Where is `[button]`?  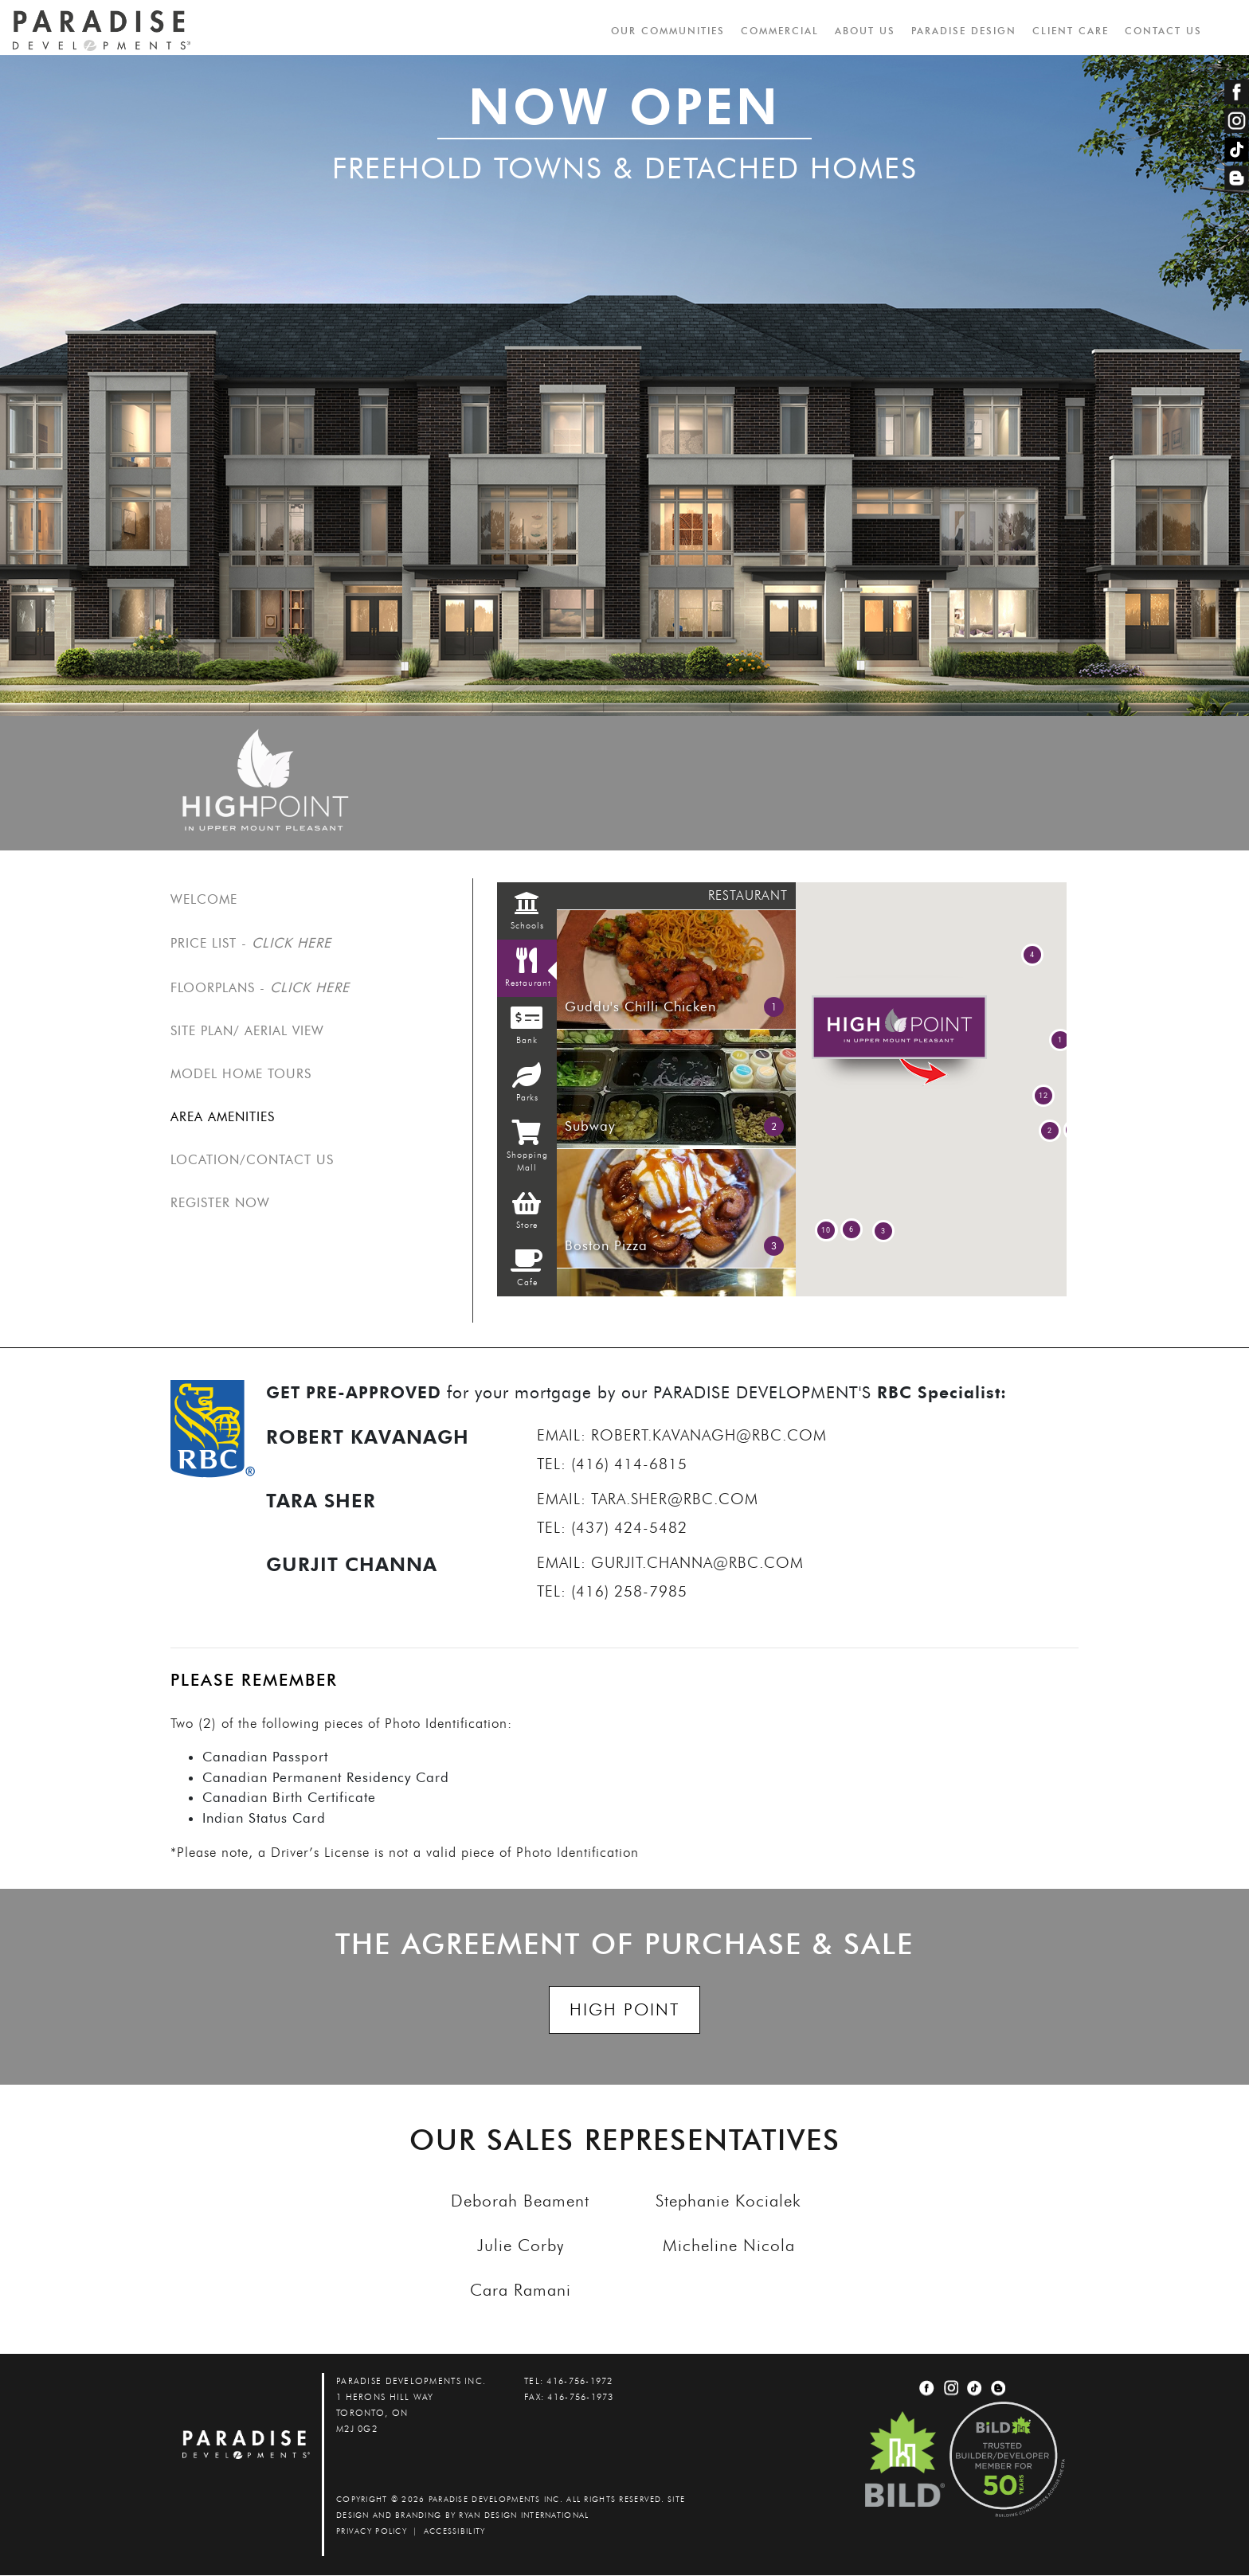
[button] is located at coordinates (1050, 1131).